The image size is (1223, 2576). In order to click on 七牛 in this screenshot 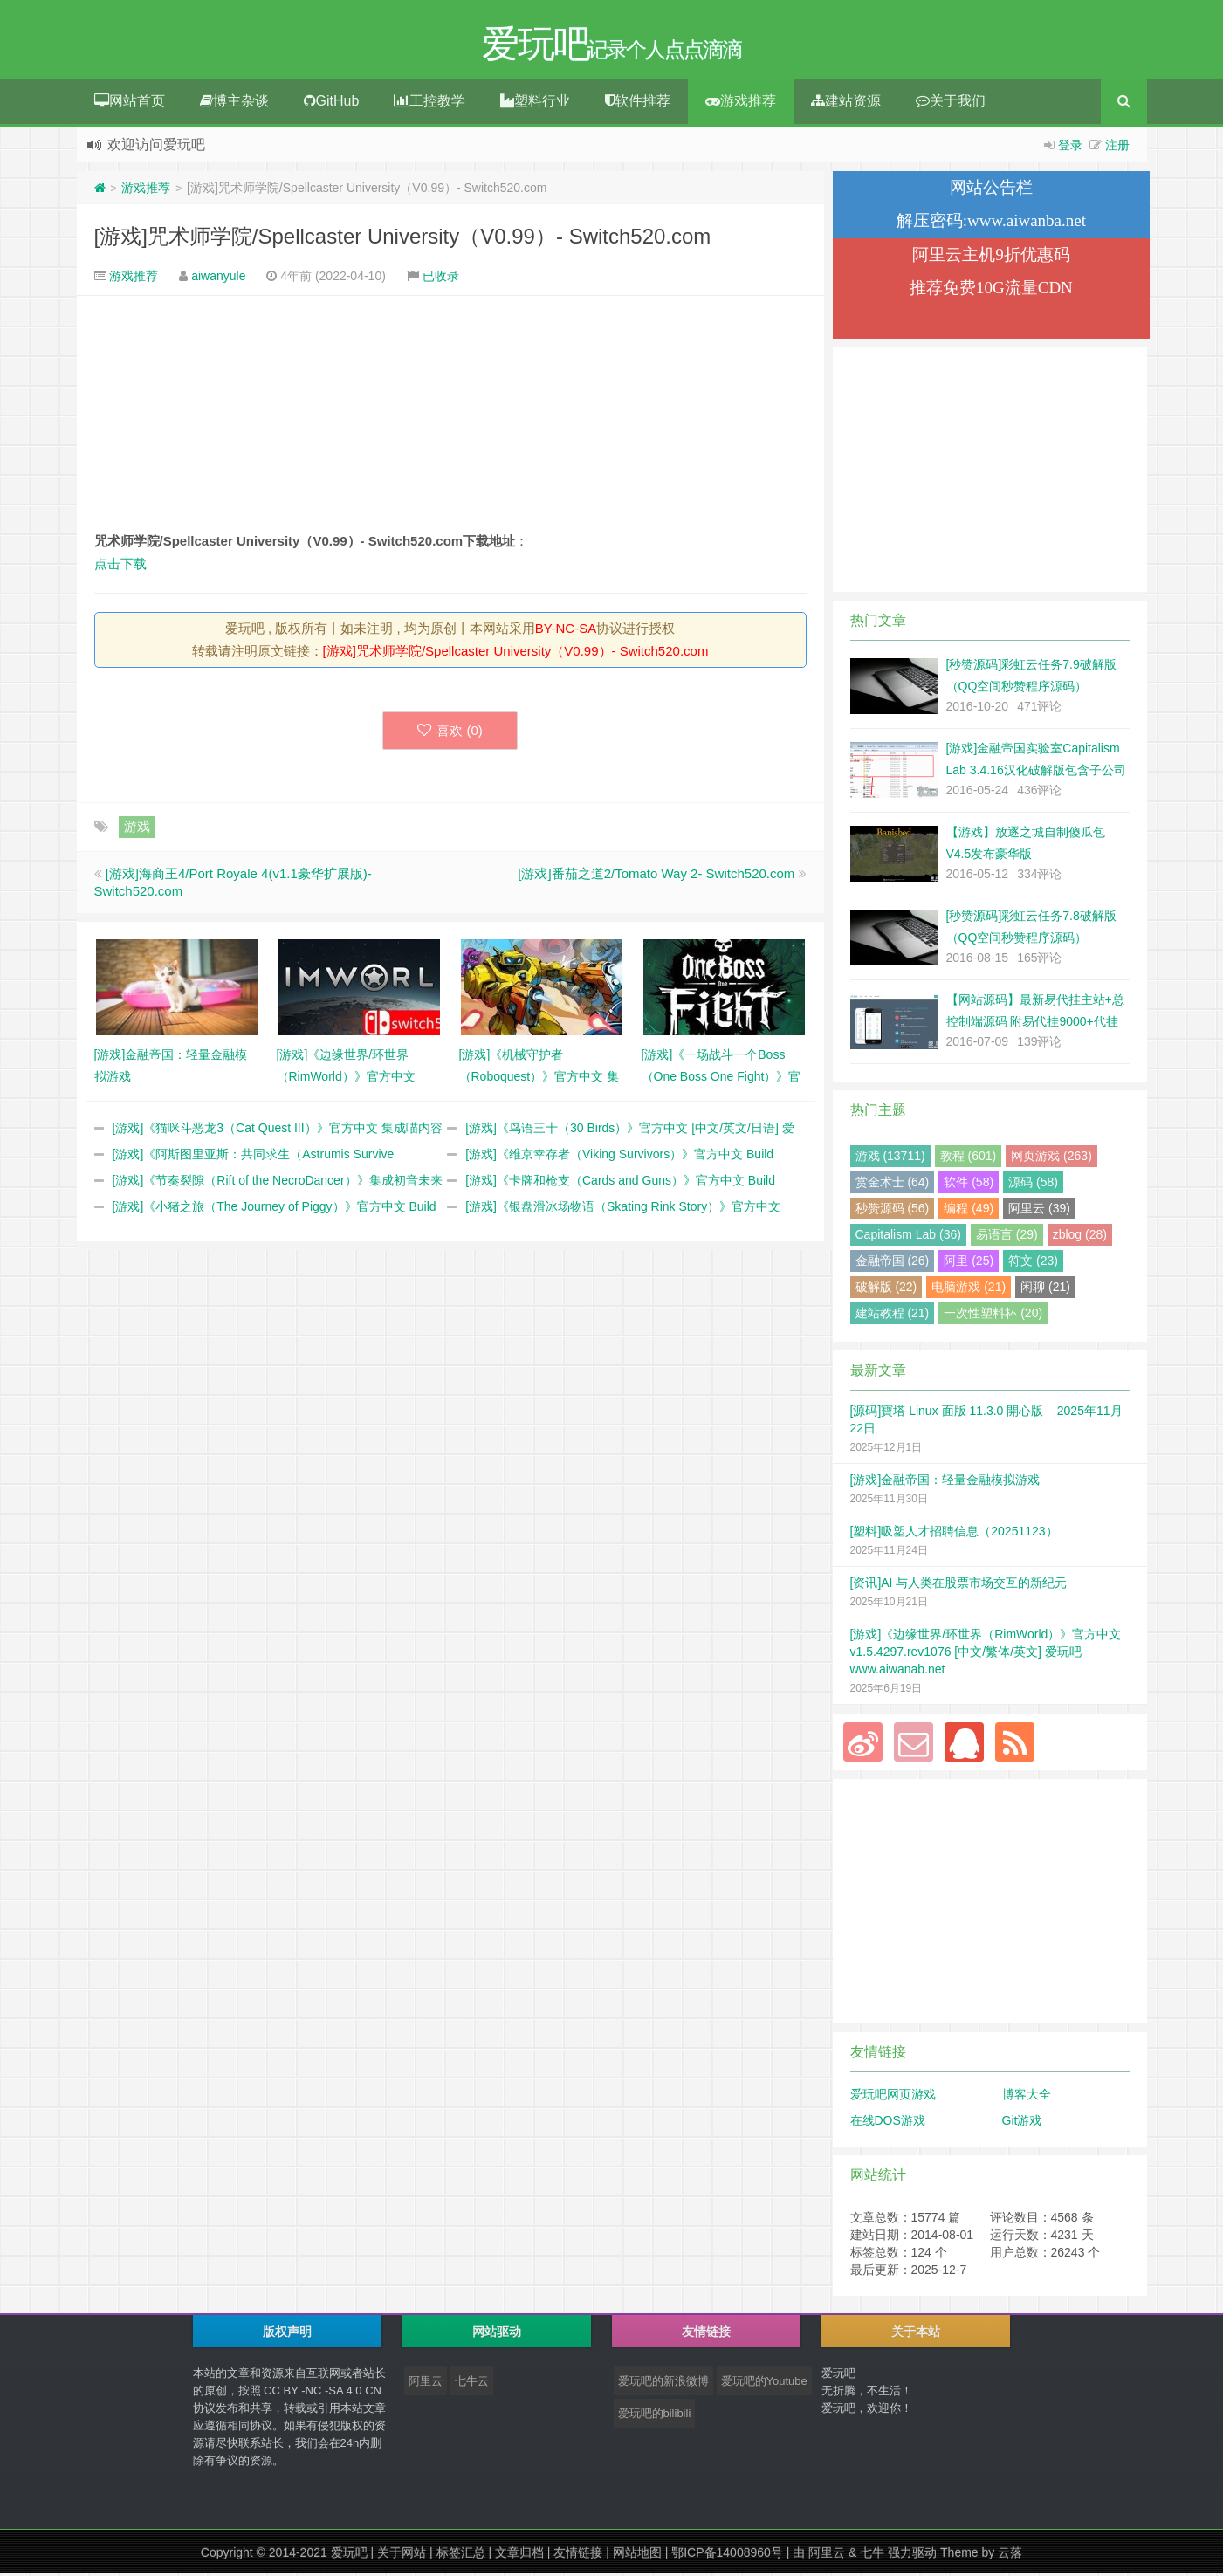, I will do `click(872, 2555)`.